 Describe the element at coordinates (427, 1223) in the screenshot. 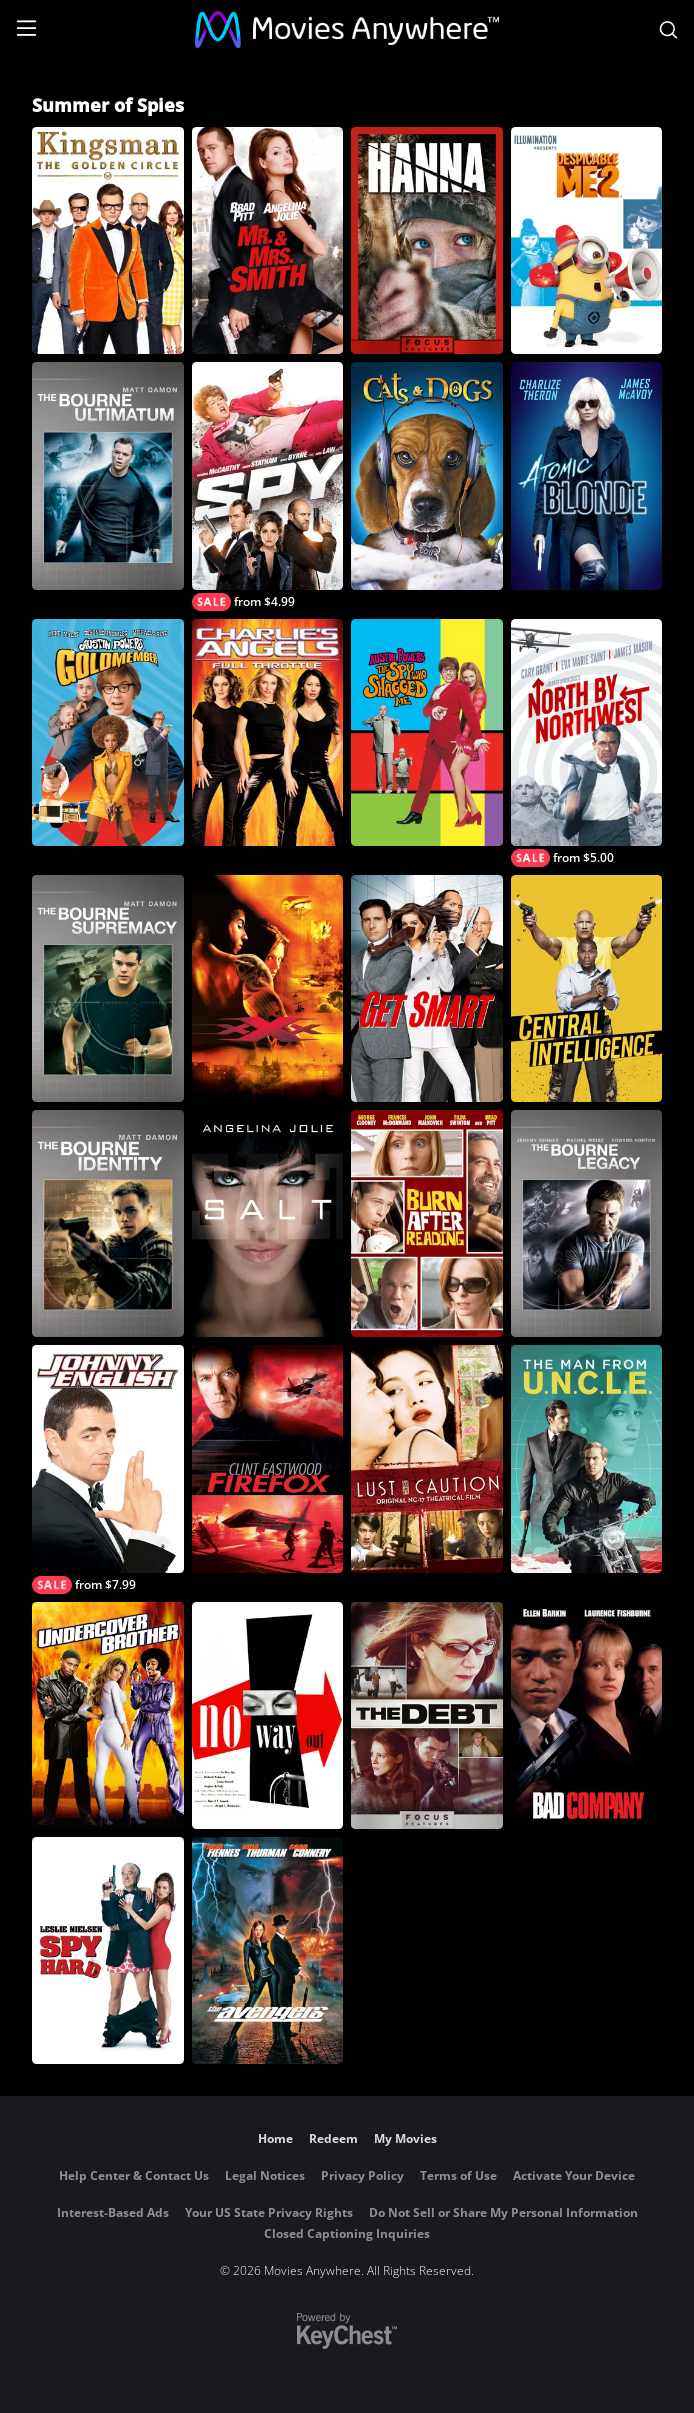

I see `[Burn After Reading]` at that location.